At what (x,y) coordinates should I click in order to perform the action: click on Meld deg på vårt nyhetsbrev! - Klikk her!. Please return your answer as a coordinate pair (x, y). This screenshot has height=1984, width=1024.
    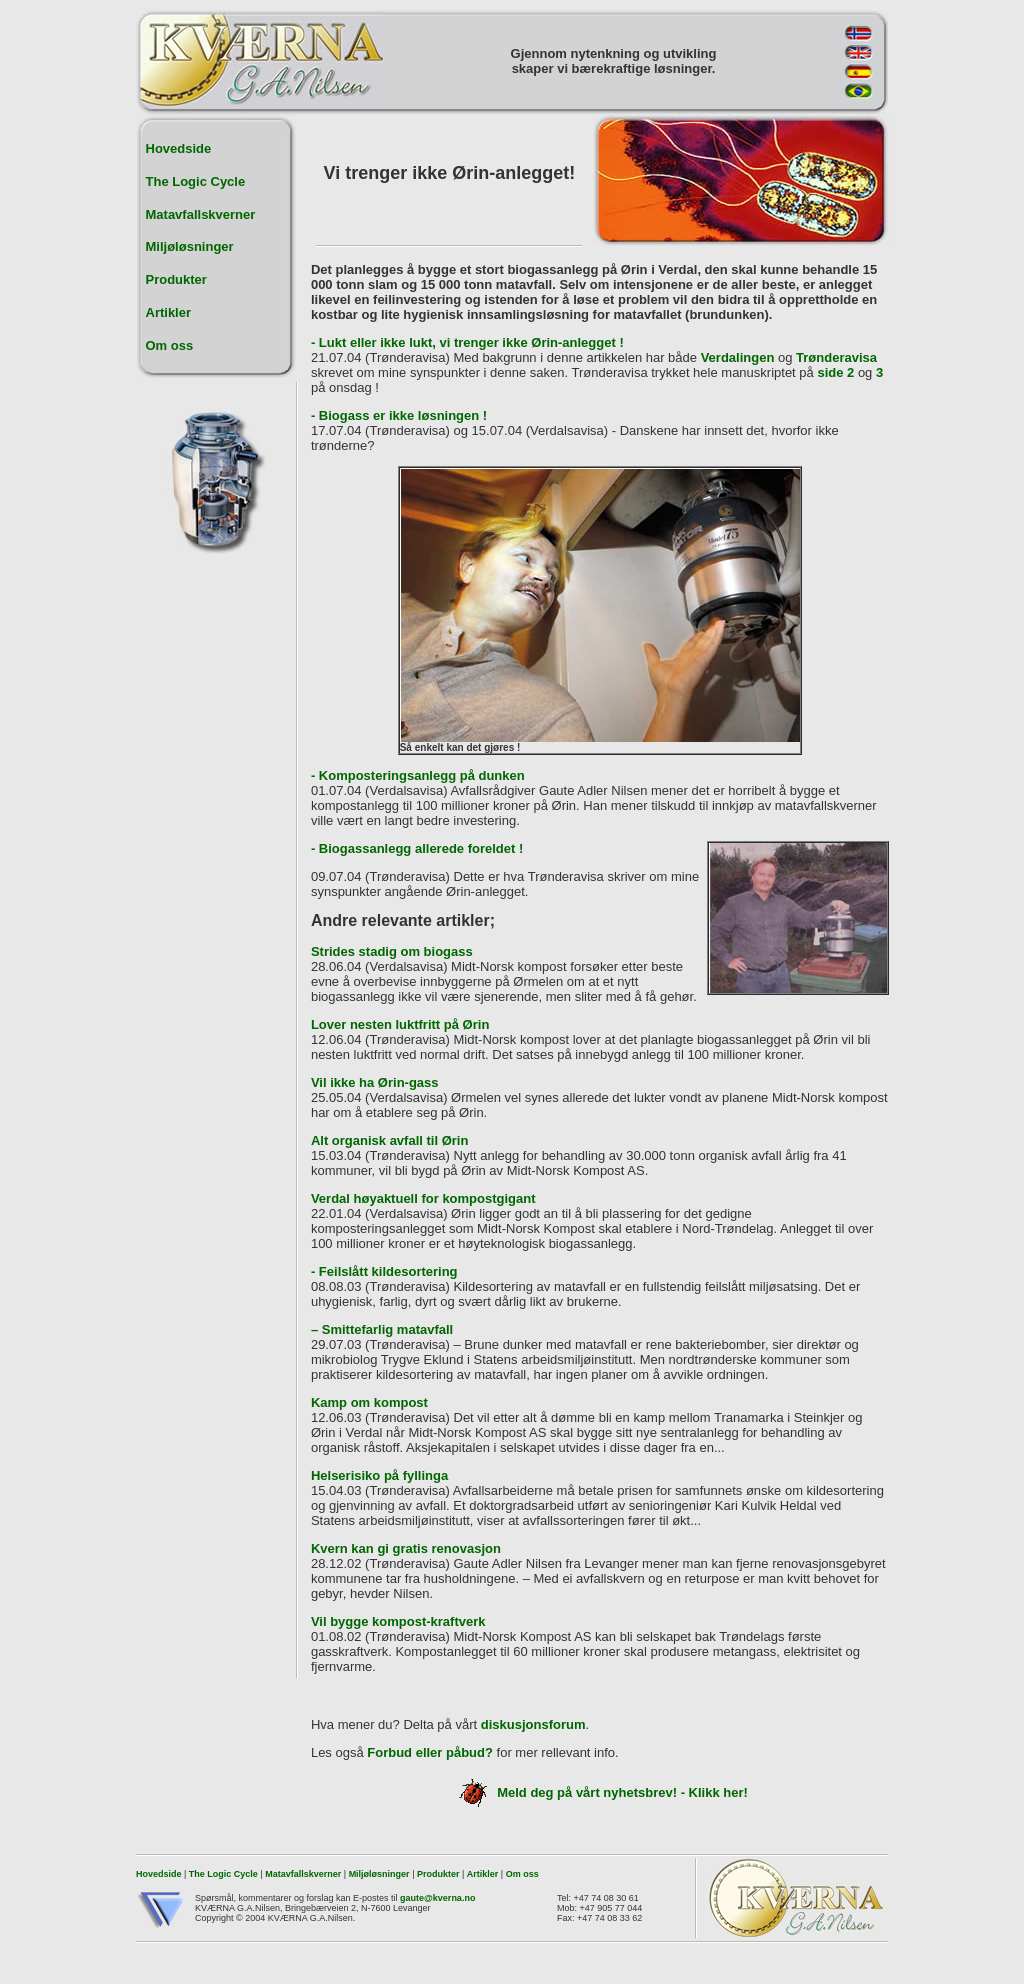
    Looking at the image, I should click on (600, 1792).